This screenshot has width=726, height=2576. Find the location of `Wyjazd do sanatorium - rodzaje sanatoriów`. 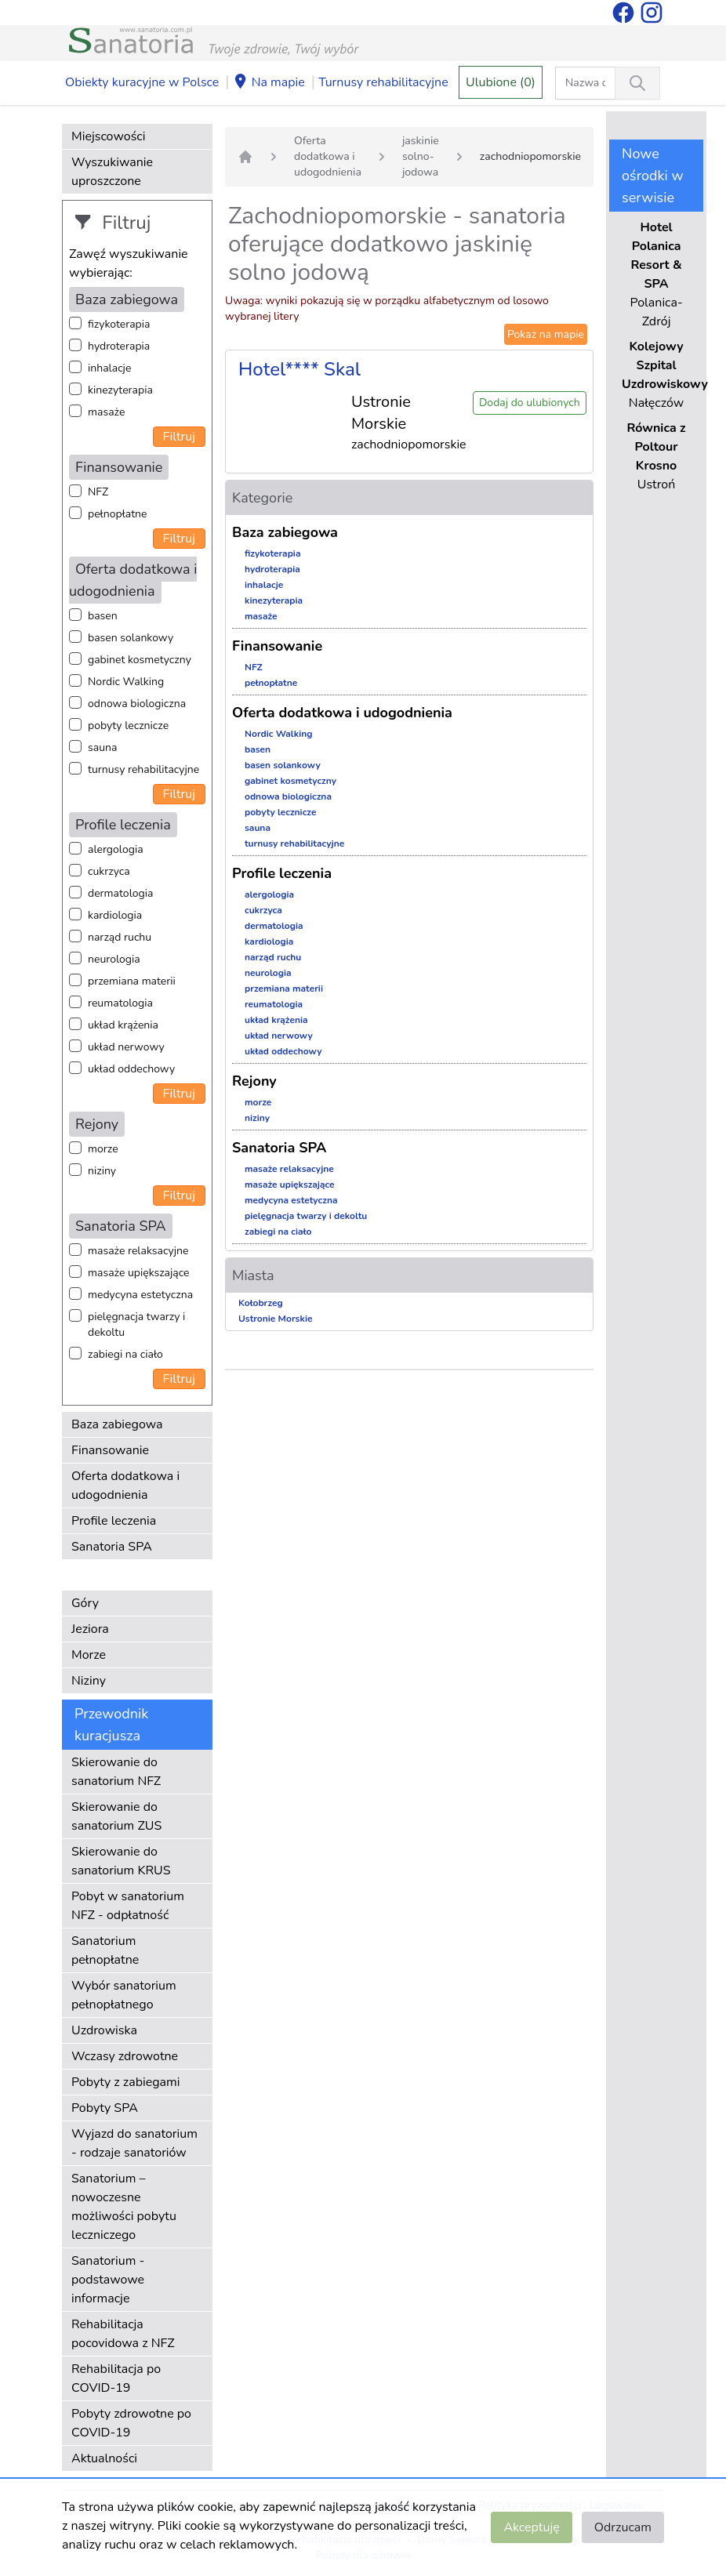

Wyjazd do sanatorium - rodzaje sanatoriów is located at coordinates (134, 2143).